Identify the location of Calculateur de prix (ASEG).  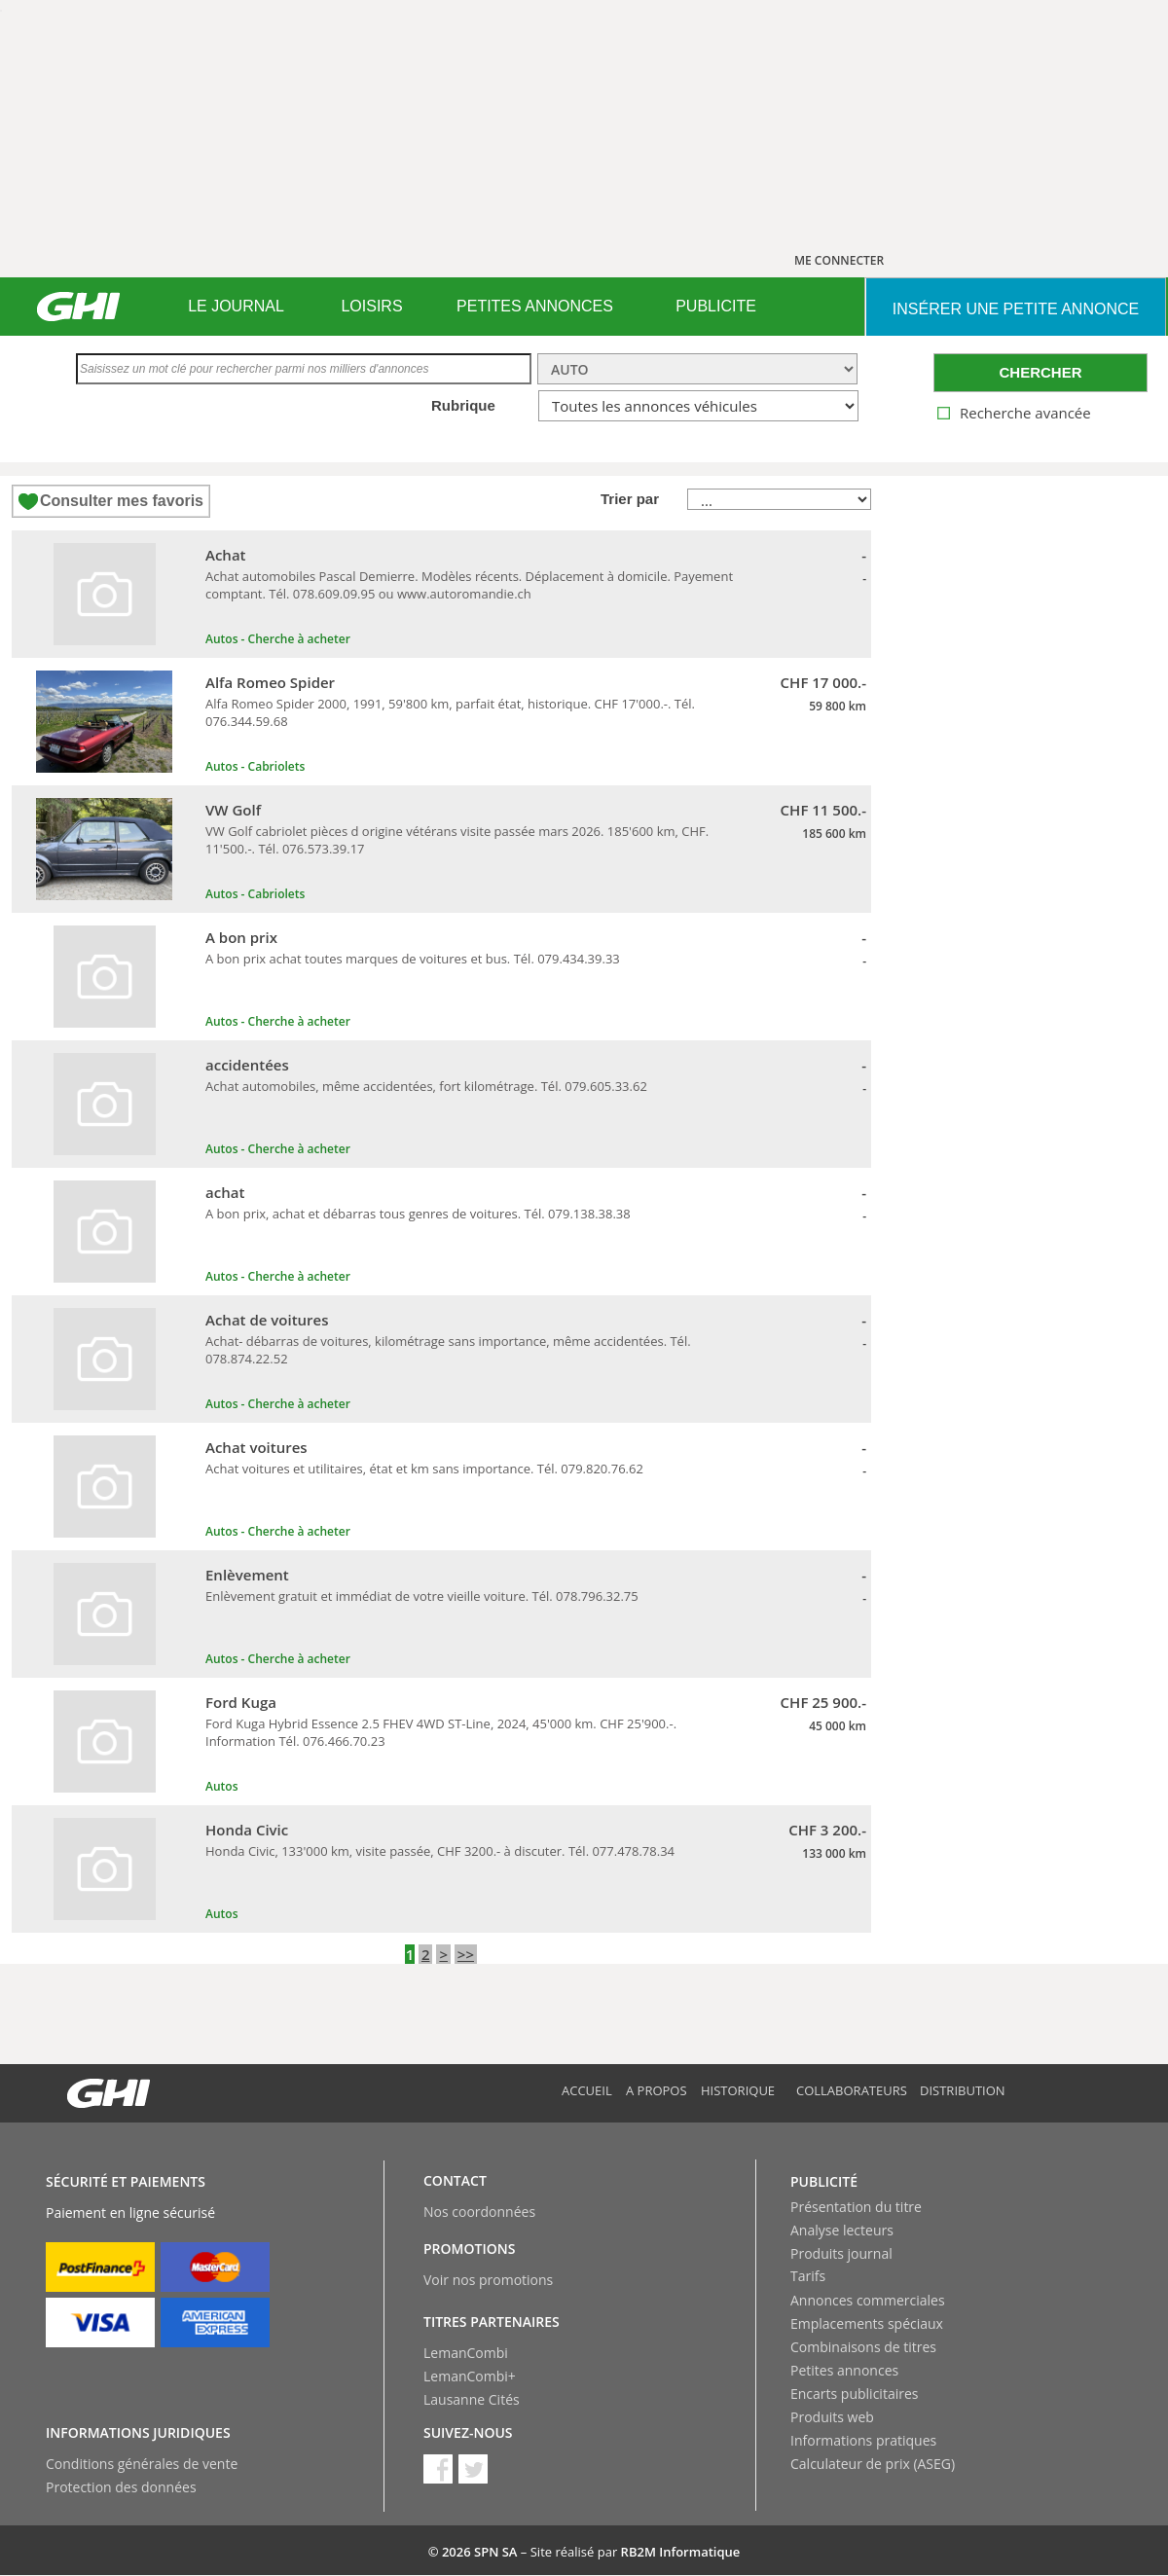
(872, 2463).